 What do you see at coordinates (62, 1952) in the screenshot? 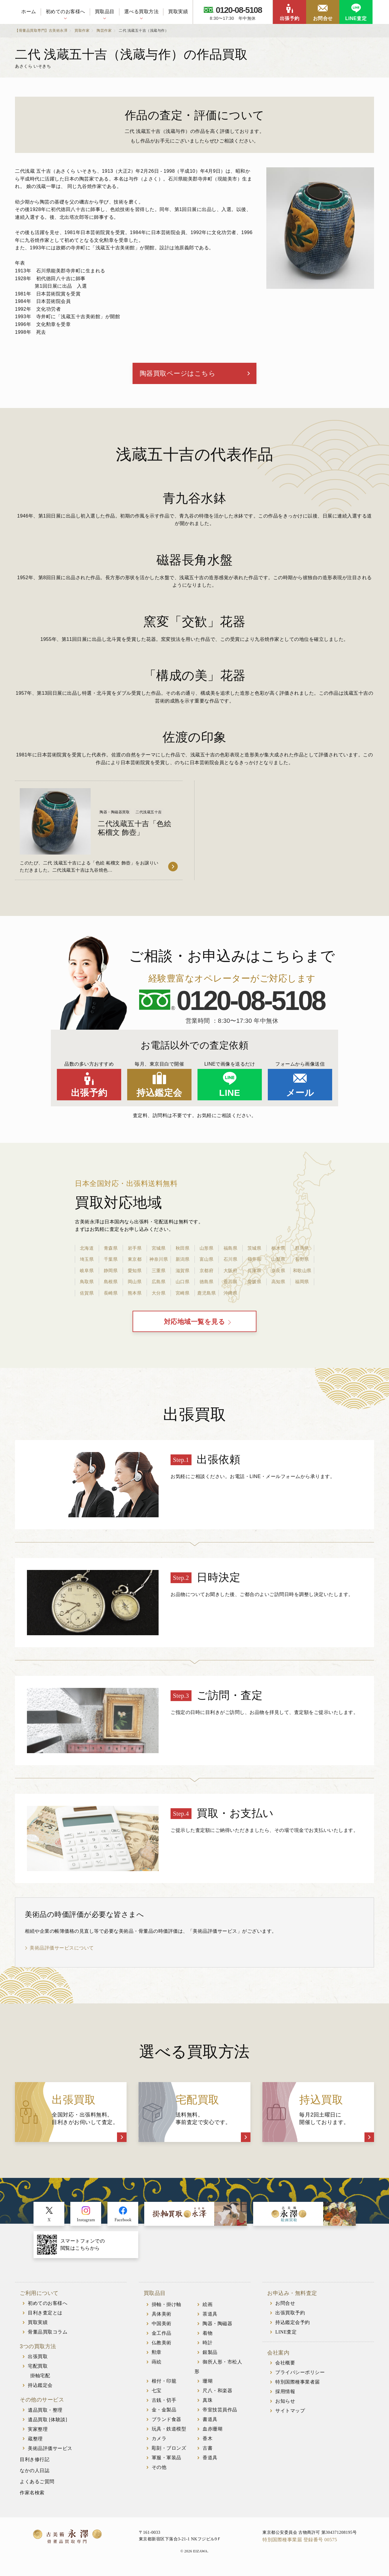
I see `美術品評価サービスについて` at bounding box center [62, 1952].